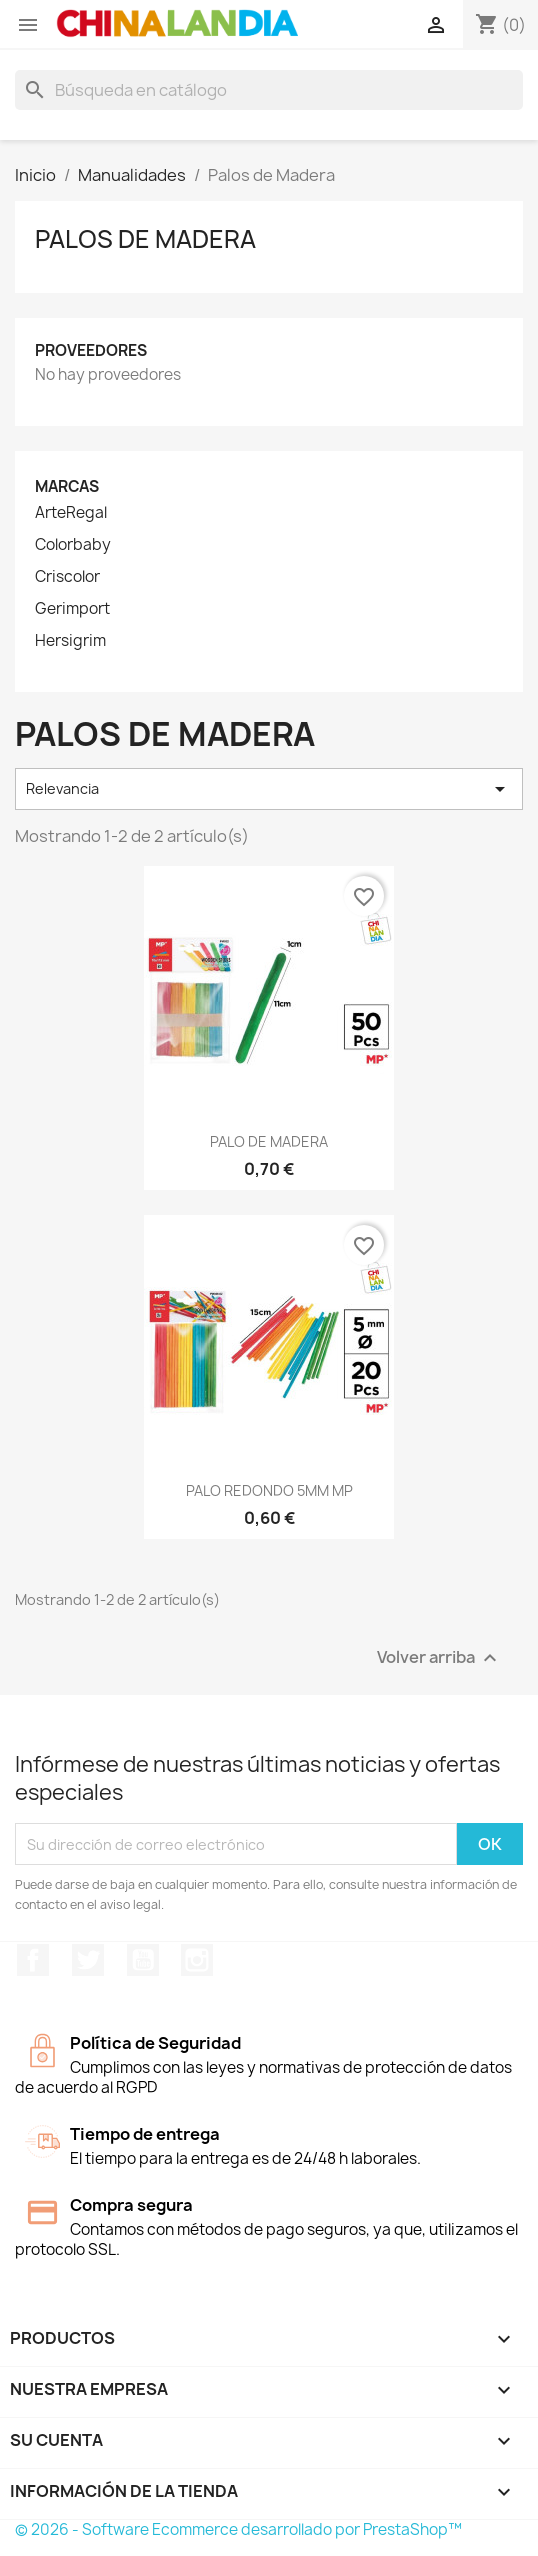 The width and height of the screenshot is (538, 2556). What do you see at coordinates (269, 1490) in the screenshot?
I see `PALO REDONDO 5MM MP` at bounding box center [269, 1490].